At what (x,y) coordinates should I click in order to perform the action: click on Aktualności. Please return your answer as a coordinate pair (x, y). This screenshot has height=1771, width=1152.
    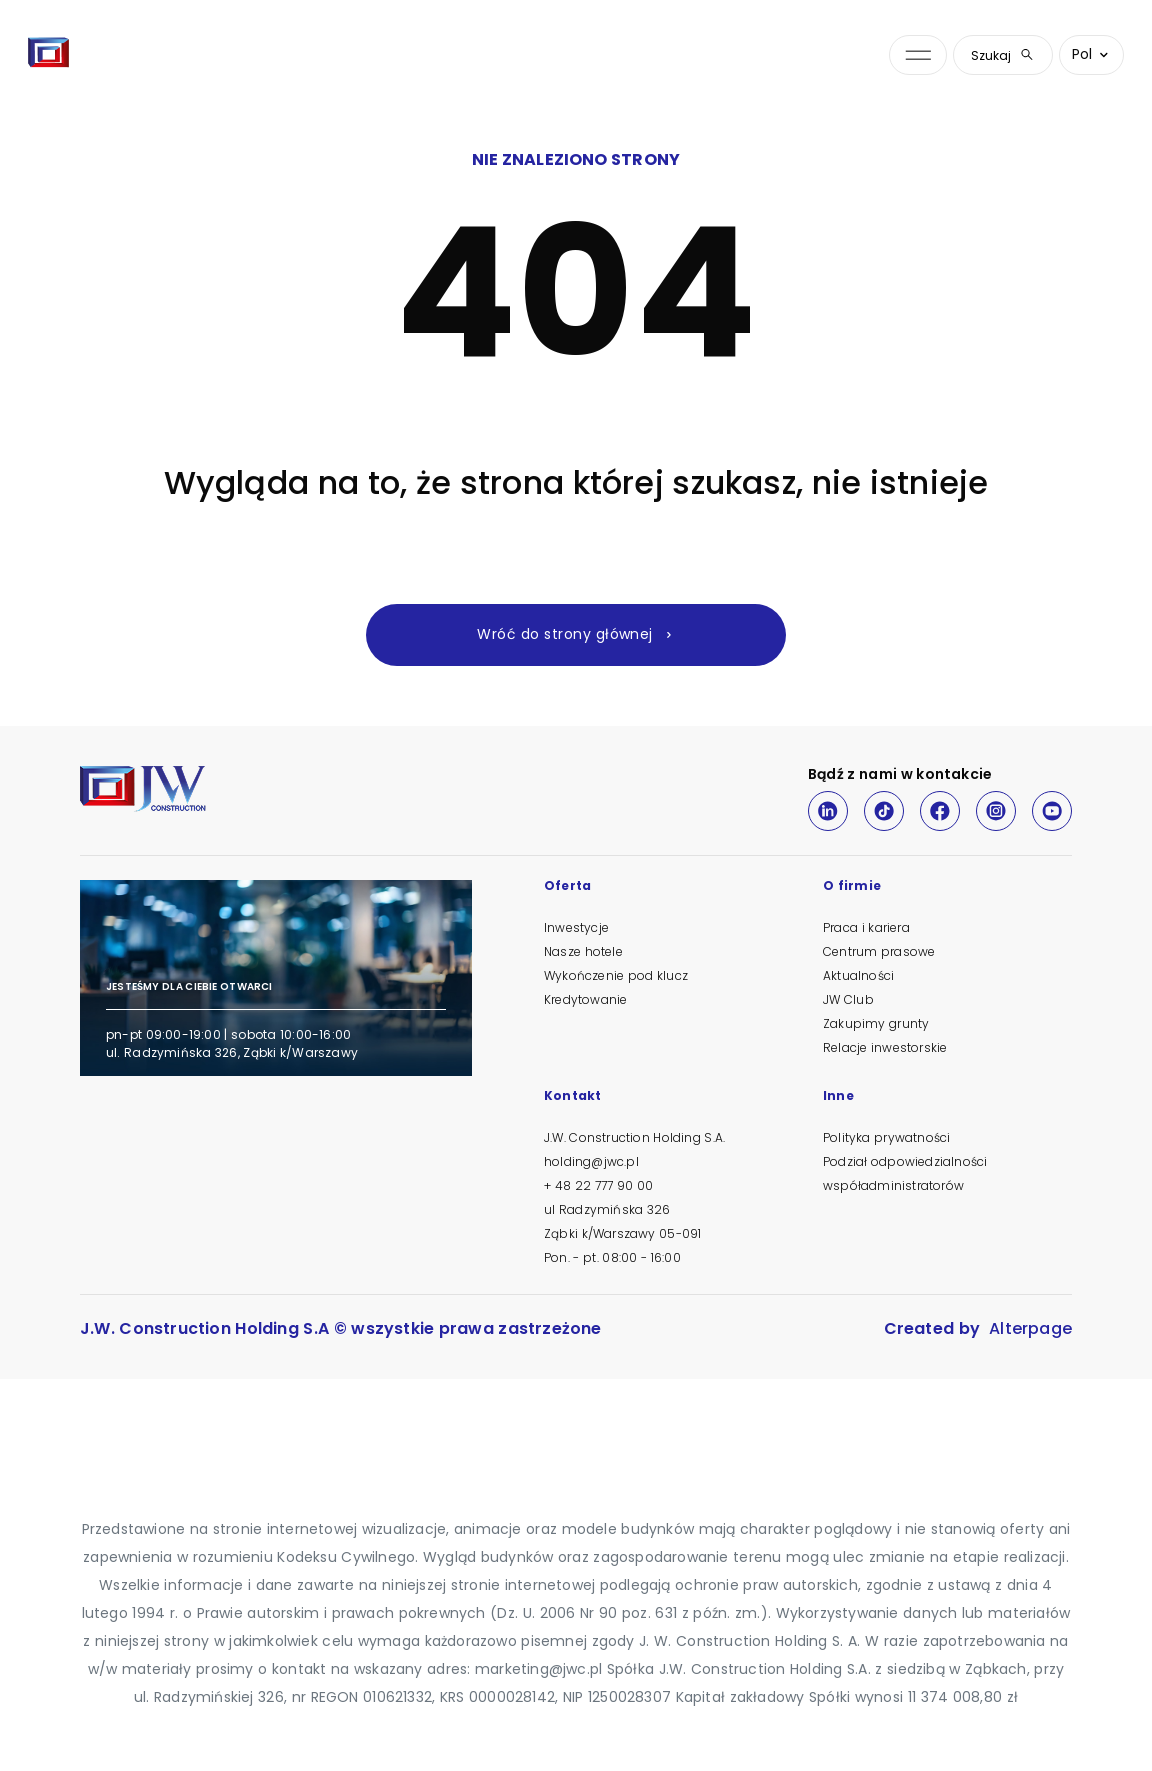
    Looking at the image, I should click on (858, 975).